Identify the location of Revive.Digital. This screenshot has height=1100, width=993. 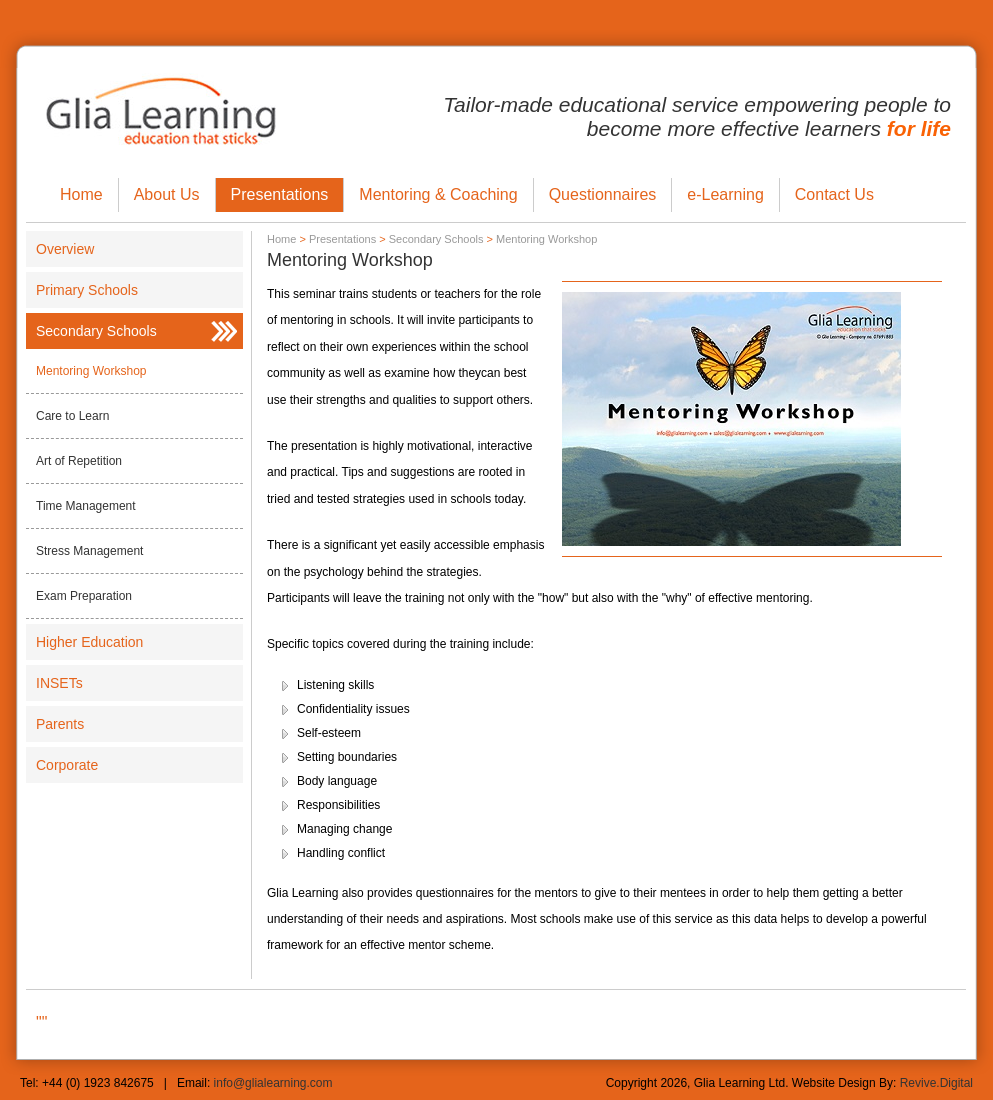
(936, 1083).